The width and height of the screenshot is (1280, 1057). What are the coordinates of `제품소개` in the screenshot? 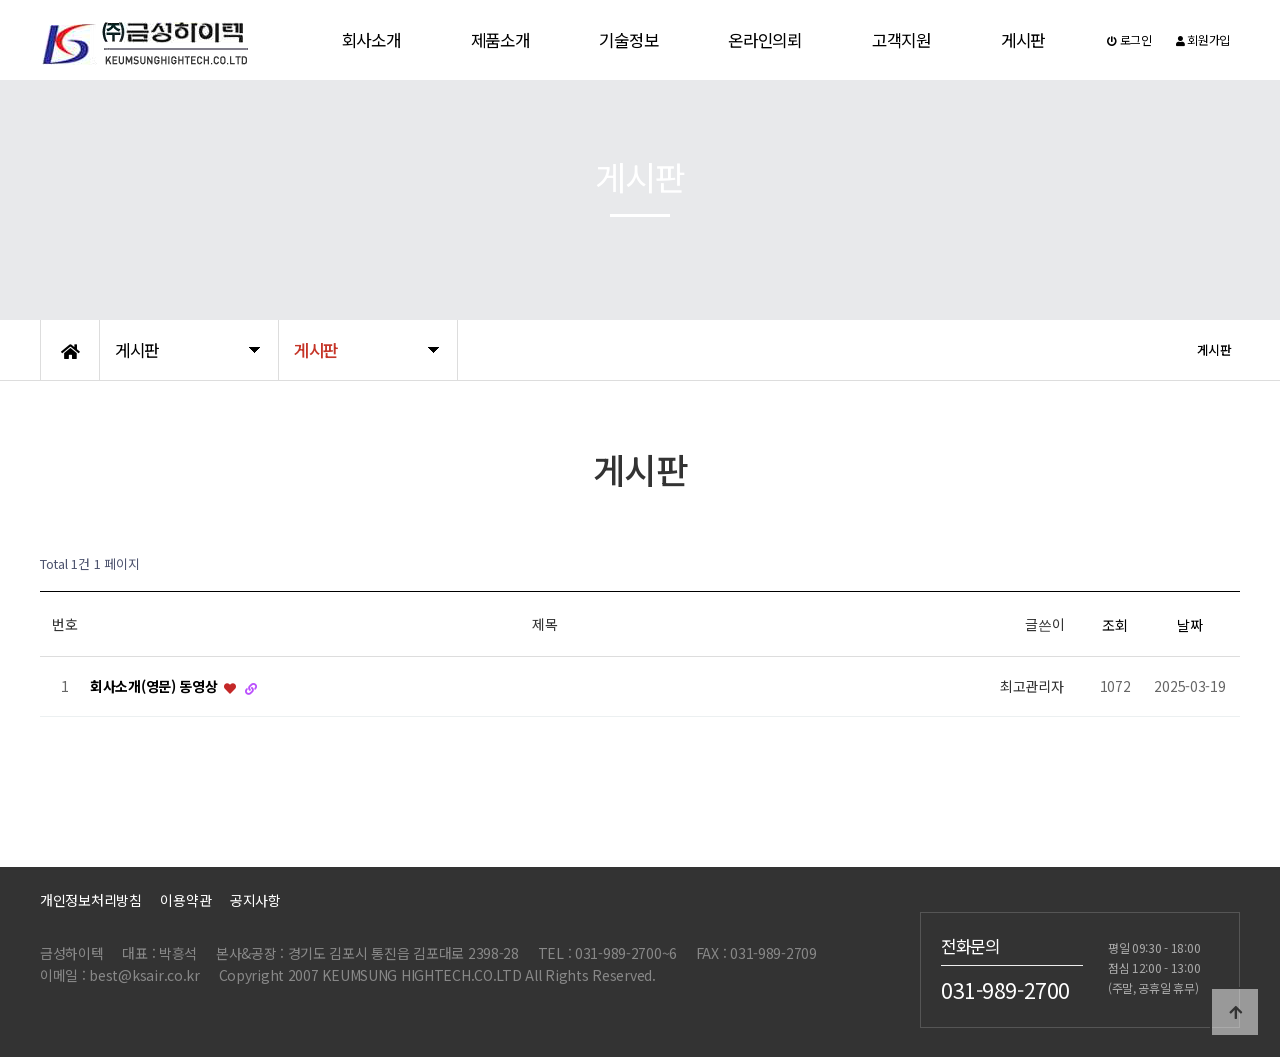 It's located at (500, 40).